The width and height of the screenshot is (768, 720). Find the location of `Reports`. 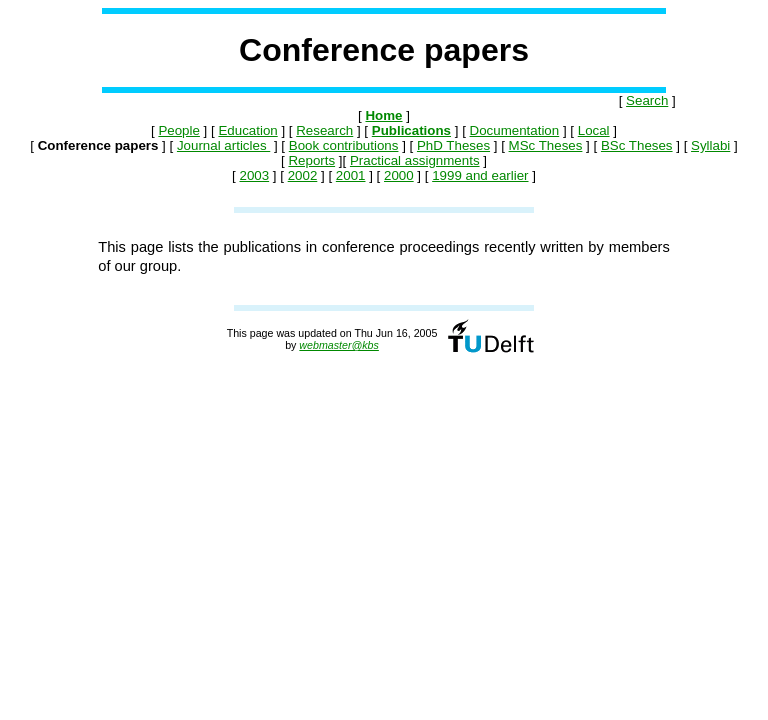

Reports is located at coordinates (311, 160).